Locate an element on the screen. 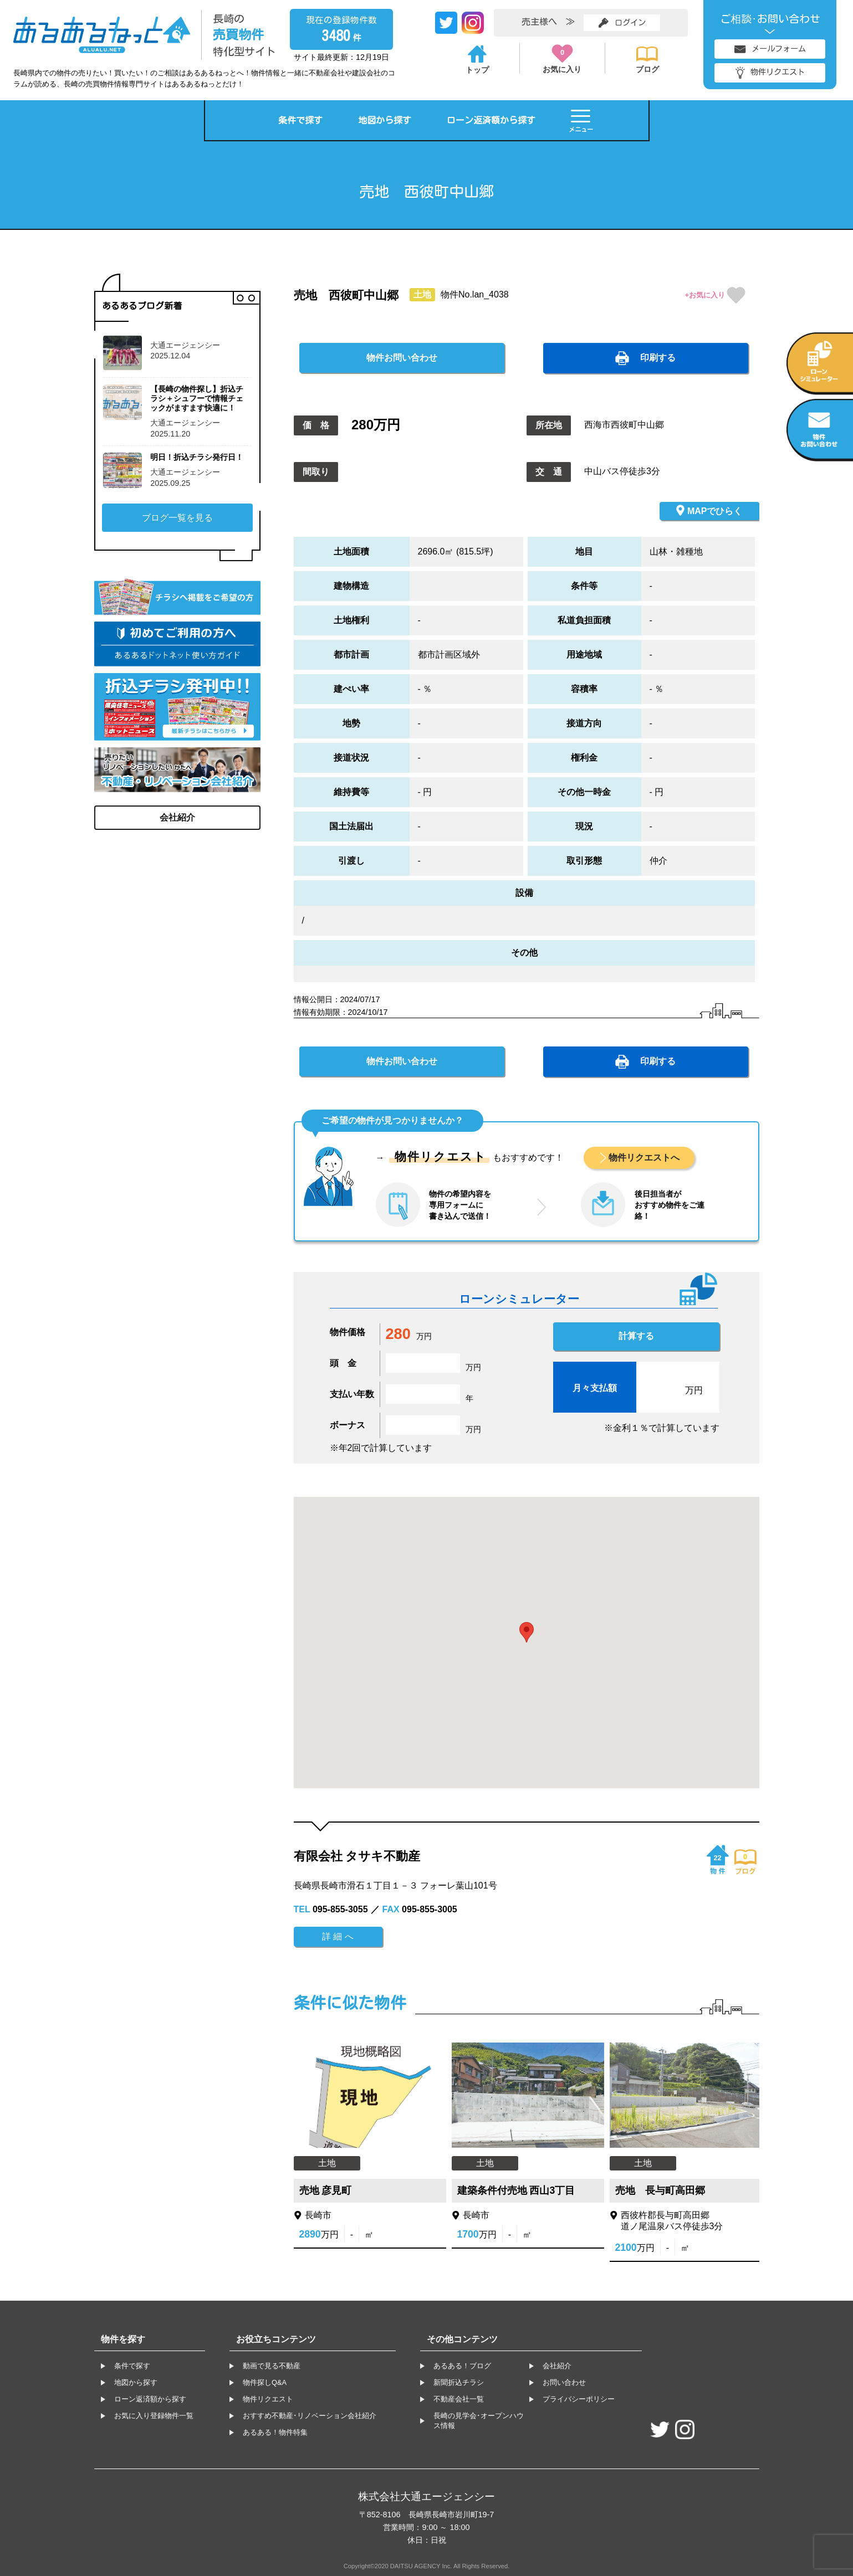  ブログ一覧を見る is located at coordinates (177, 517).